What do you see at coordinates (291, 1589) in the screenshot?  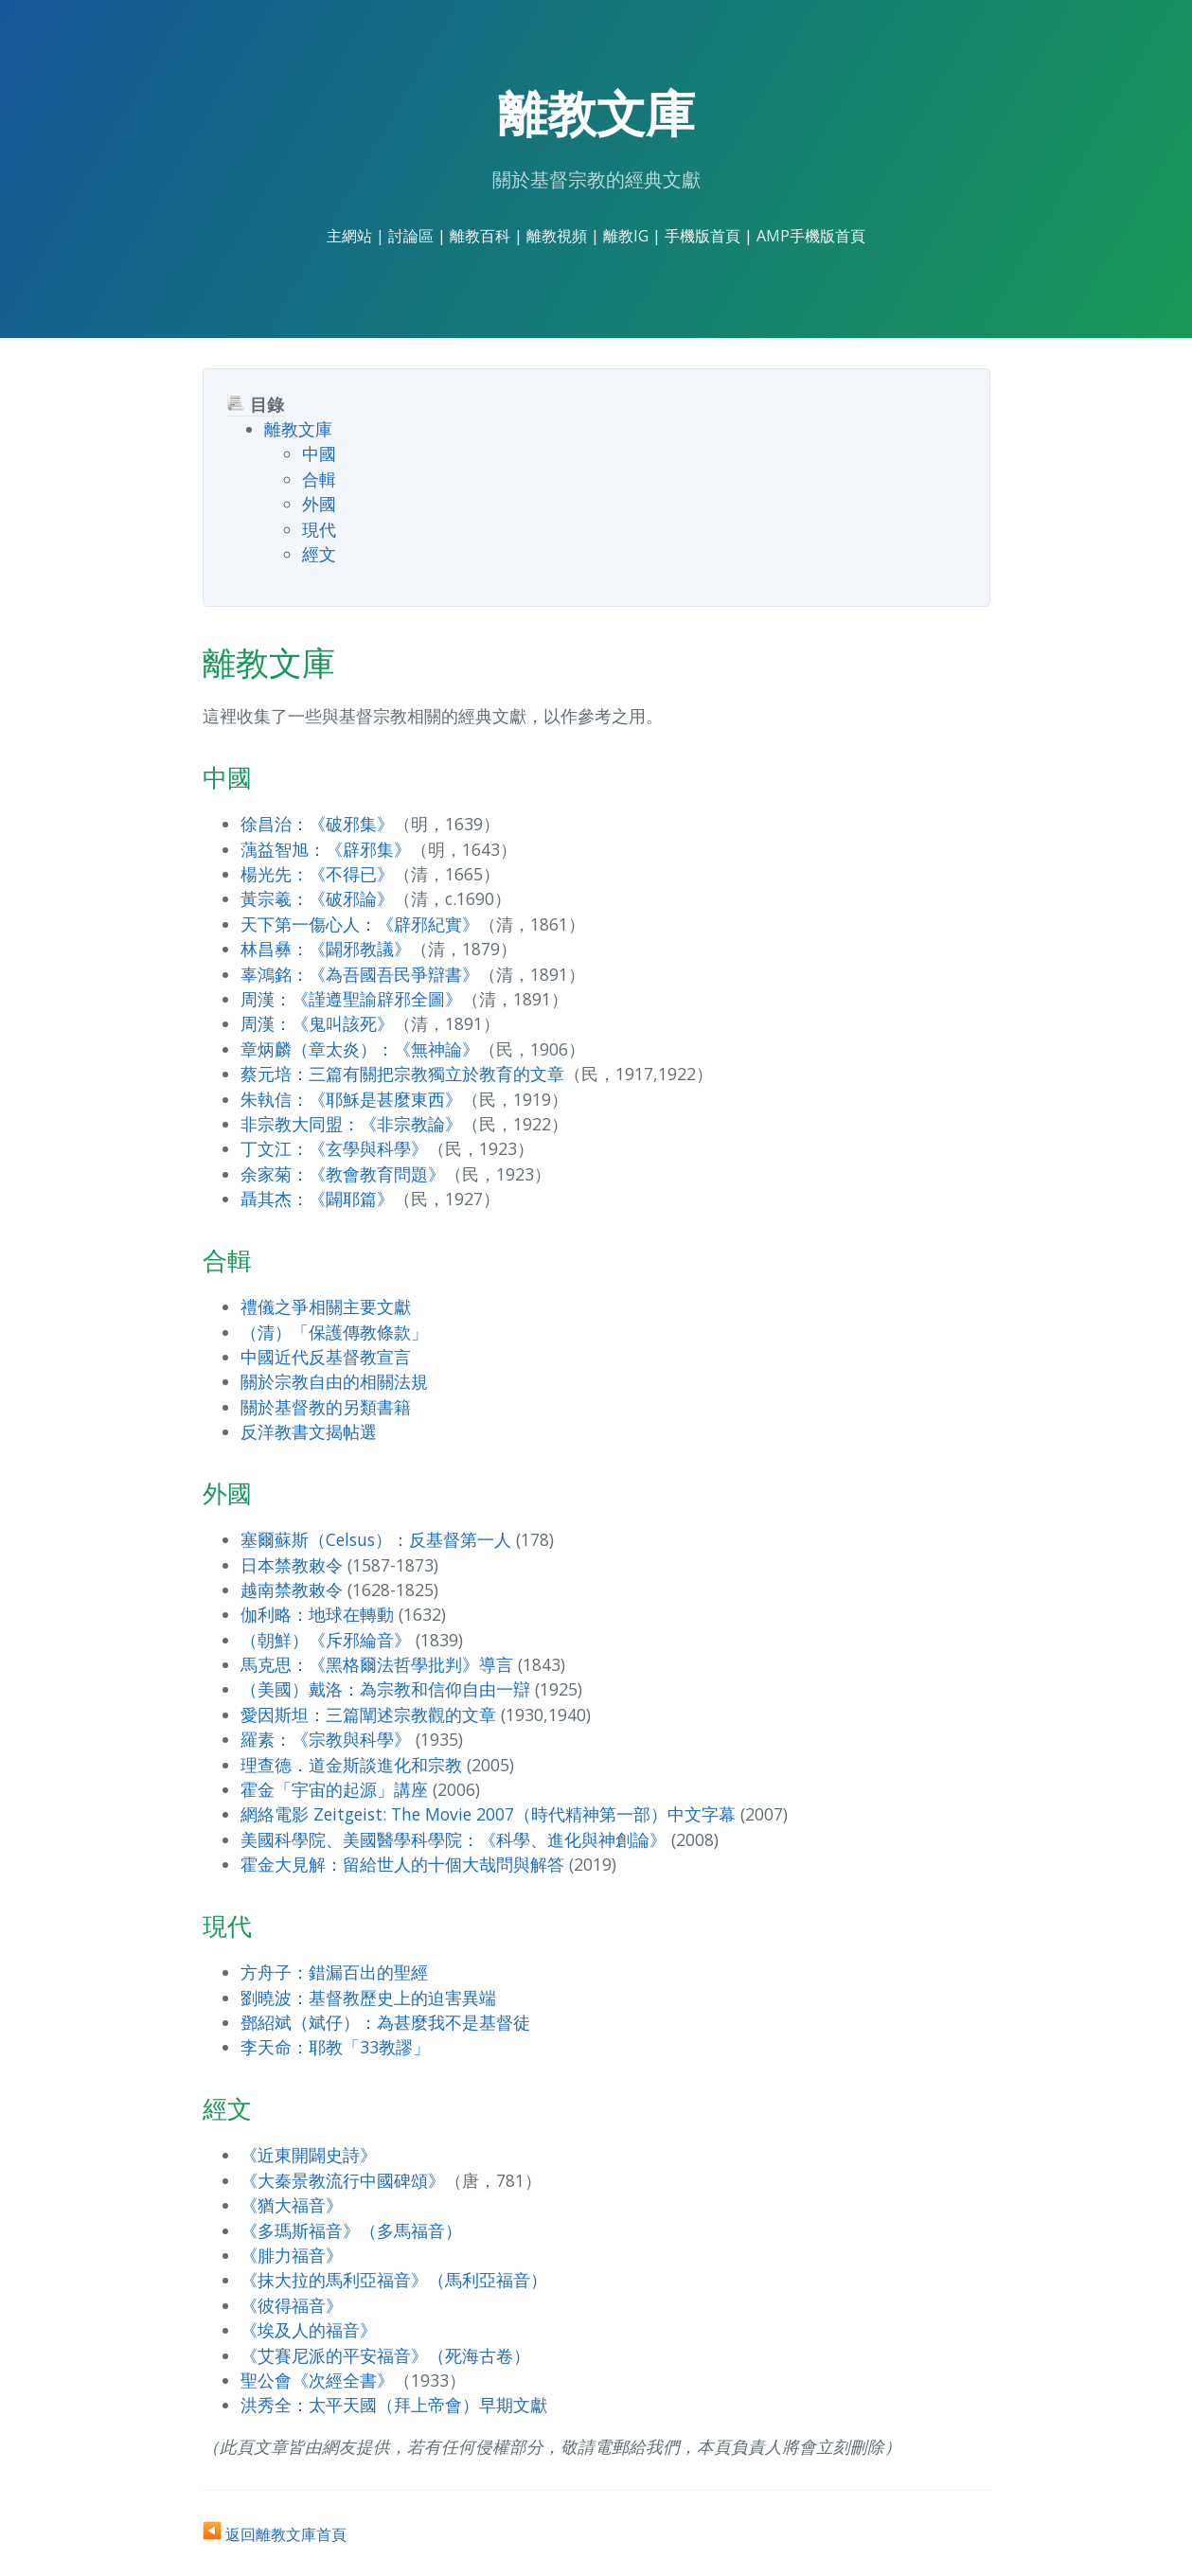 I see `越南禁教敕令` at bounding box center [291, 1589].